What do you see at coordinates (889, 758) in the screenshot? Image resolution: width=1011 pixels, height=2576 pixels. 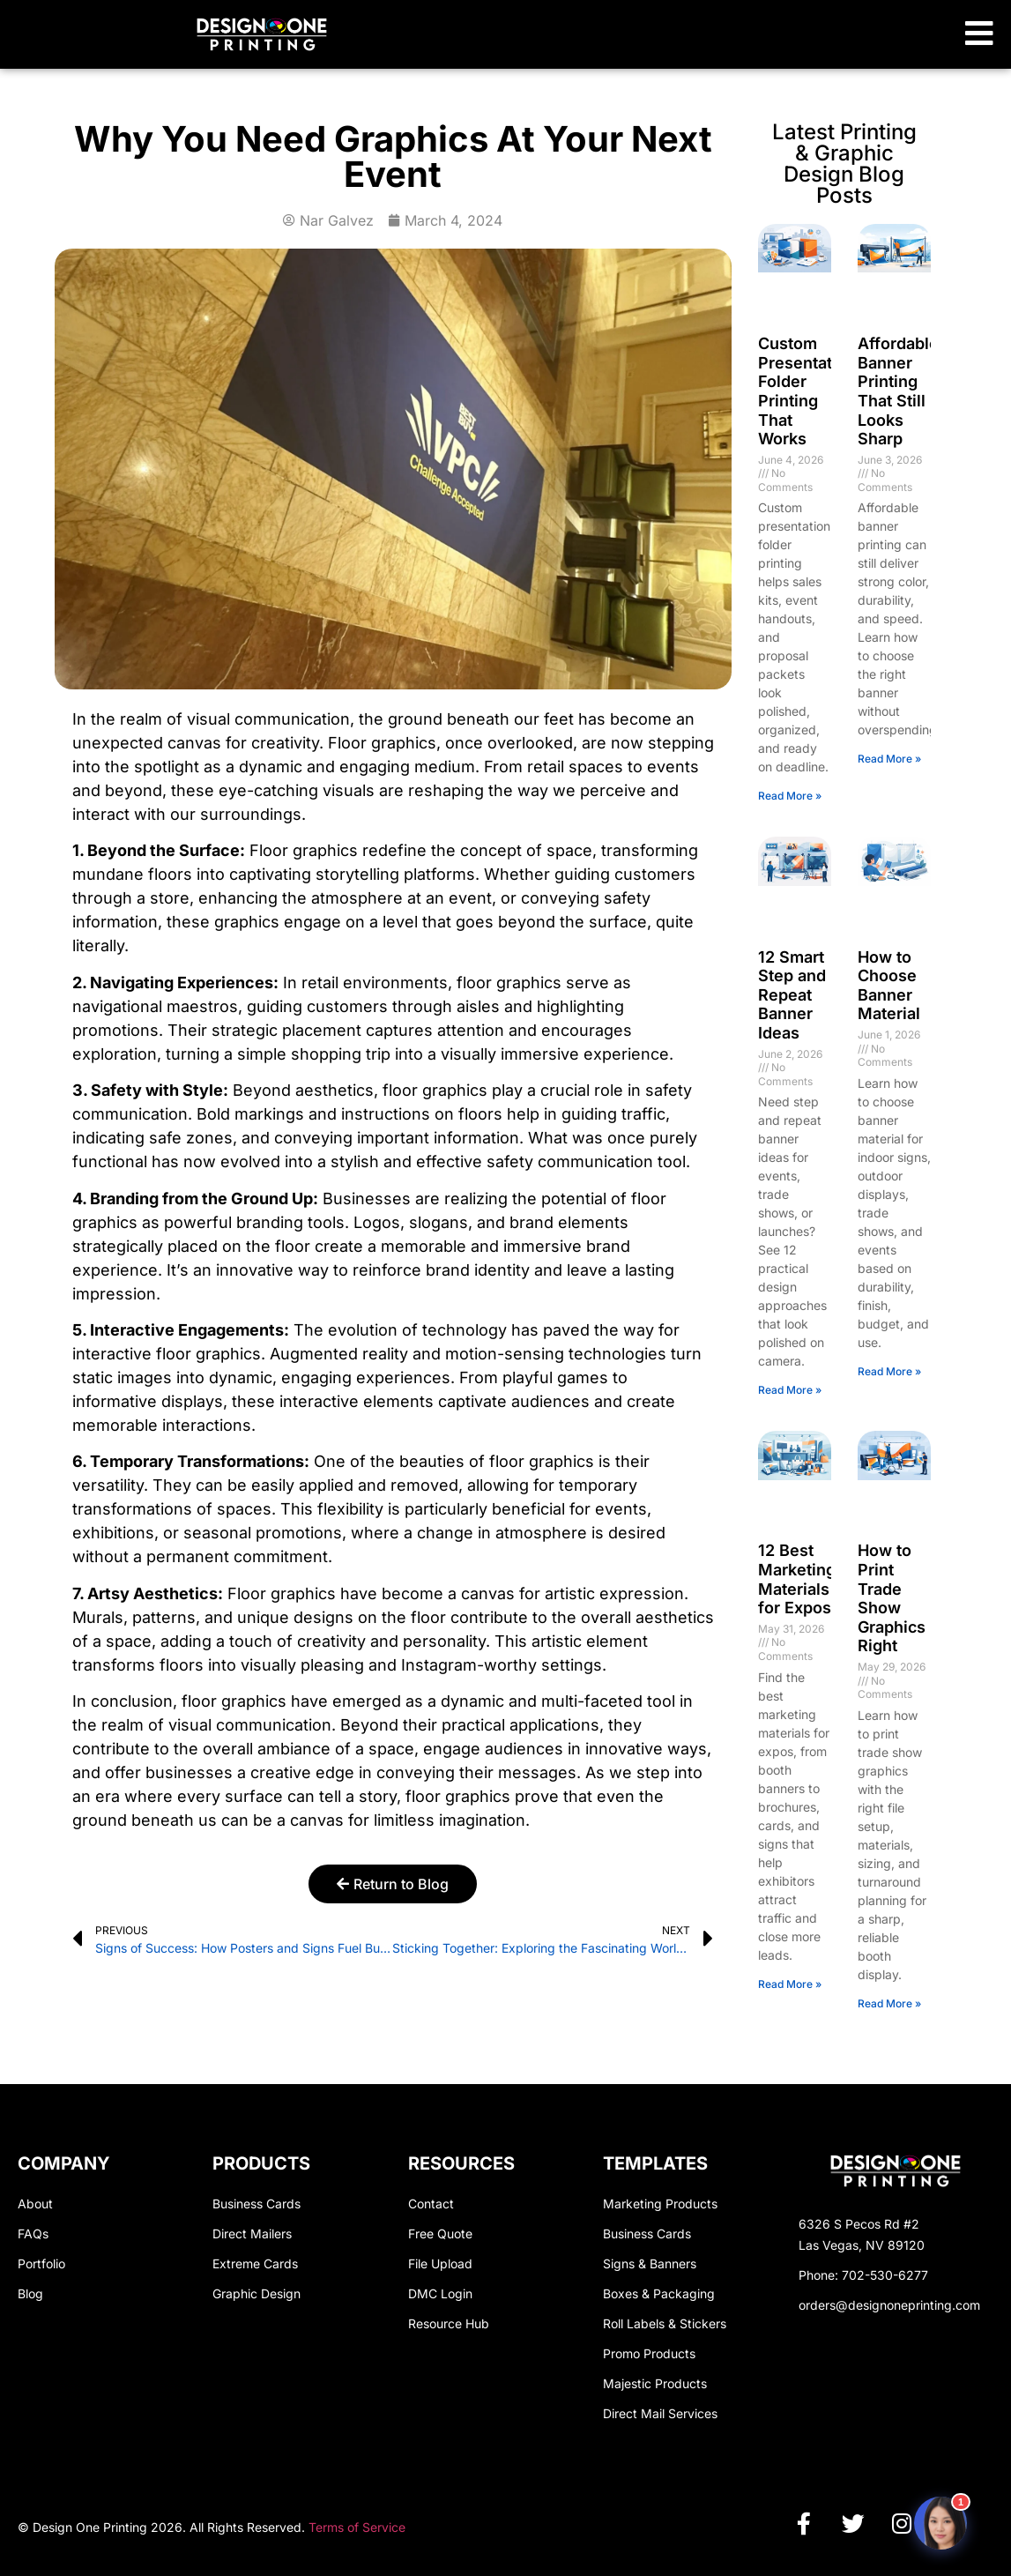 I see `Read More » [Read more about Affordable Banner Printing That Still Looks Sharp]` at bounding box center [889, 758].